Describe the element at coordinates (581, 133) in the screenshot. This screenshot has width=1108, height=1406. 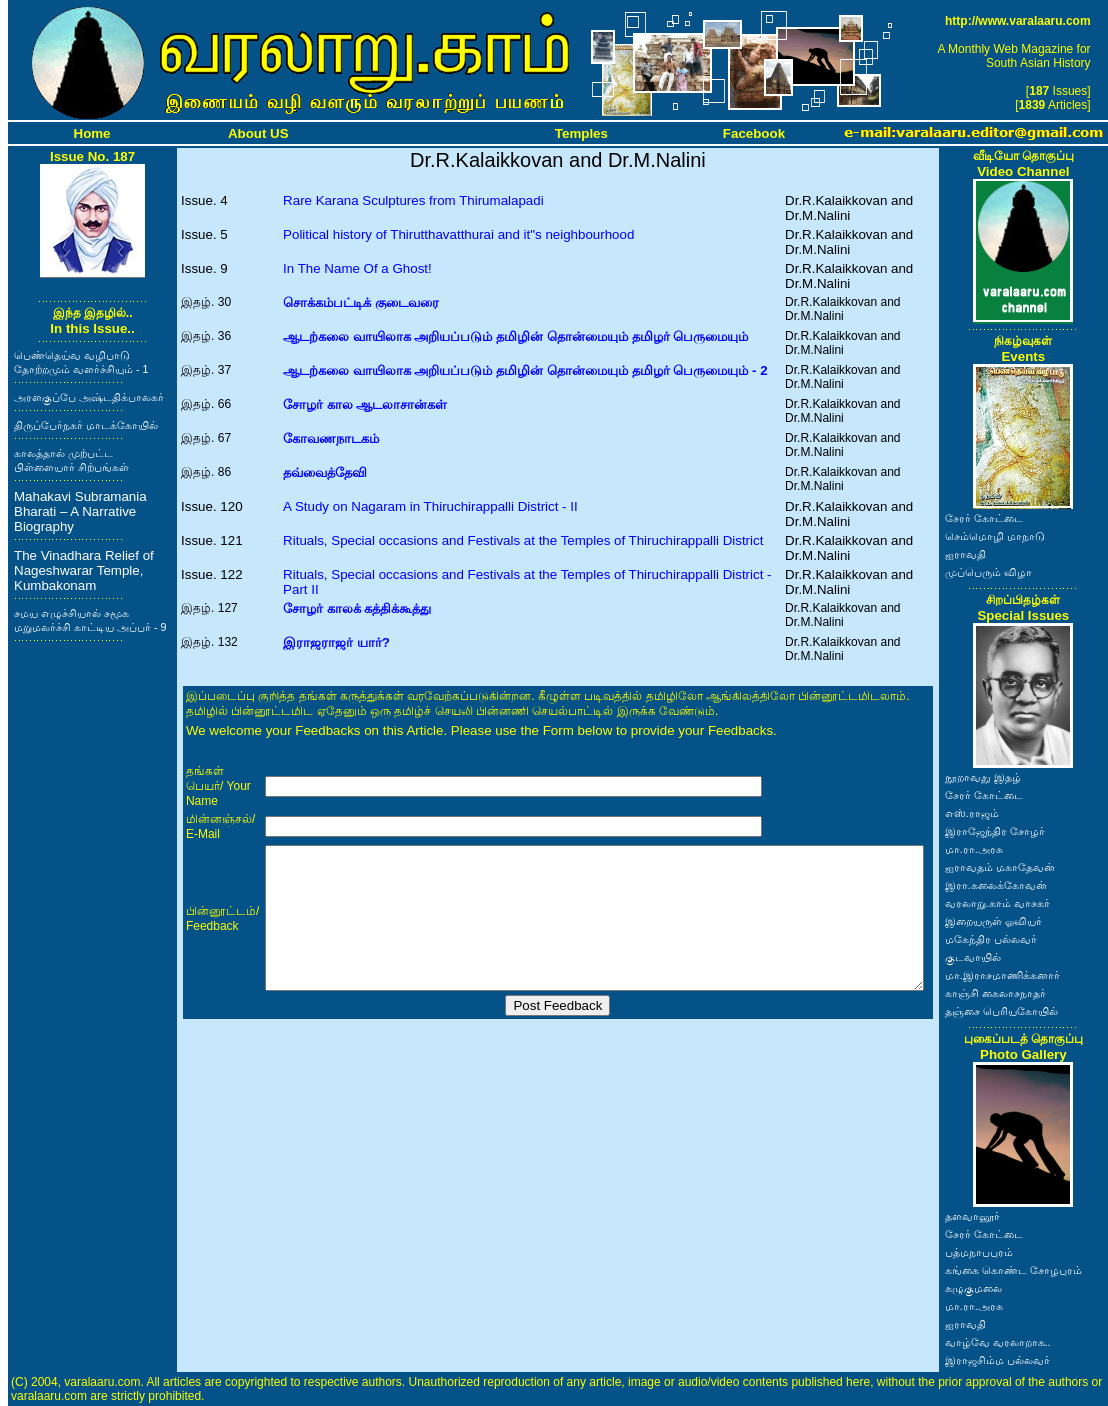
I see `Temples` at that location.